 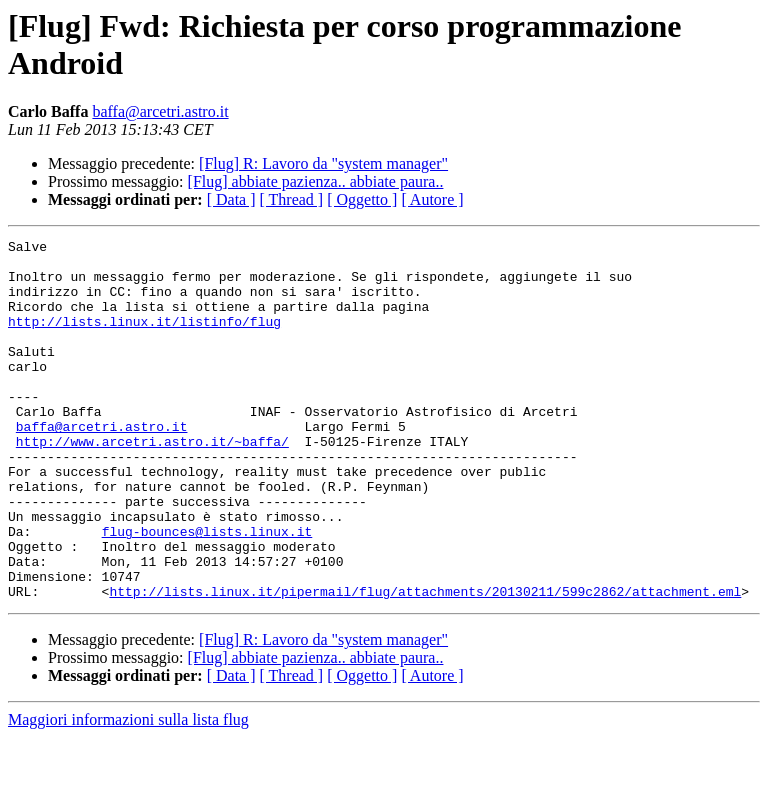 What do you see at coordinates (432, 199) in the screenshot?
I see `[ Autore ]` at bounding box center [432, 199].